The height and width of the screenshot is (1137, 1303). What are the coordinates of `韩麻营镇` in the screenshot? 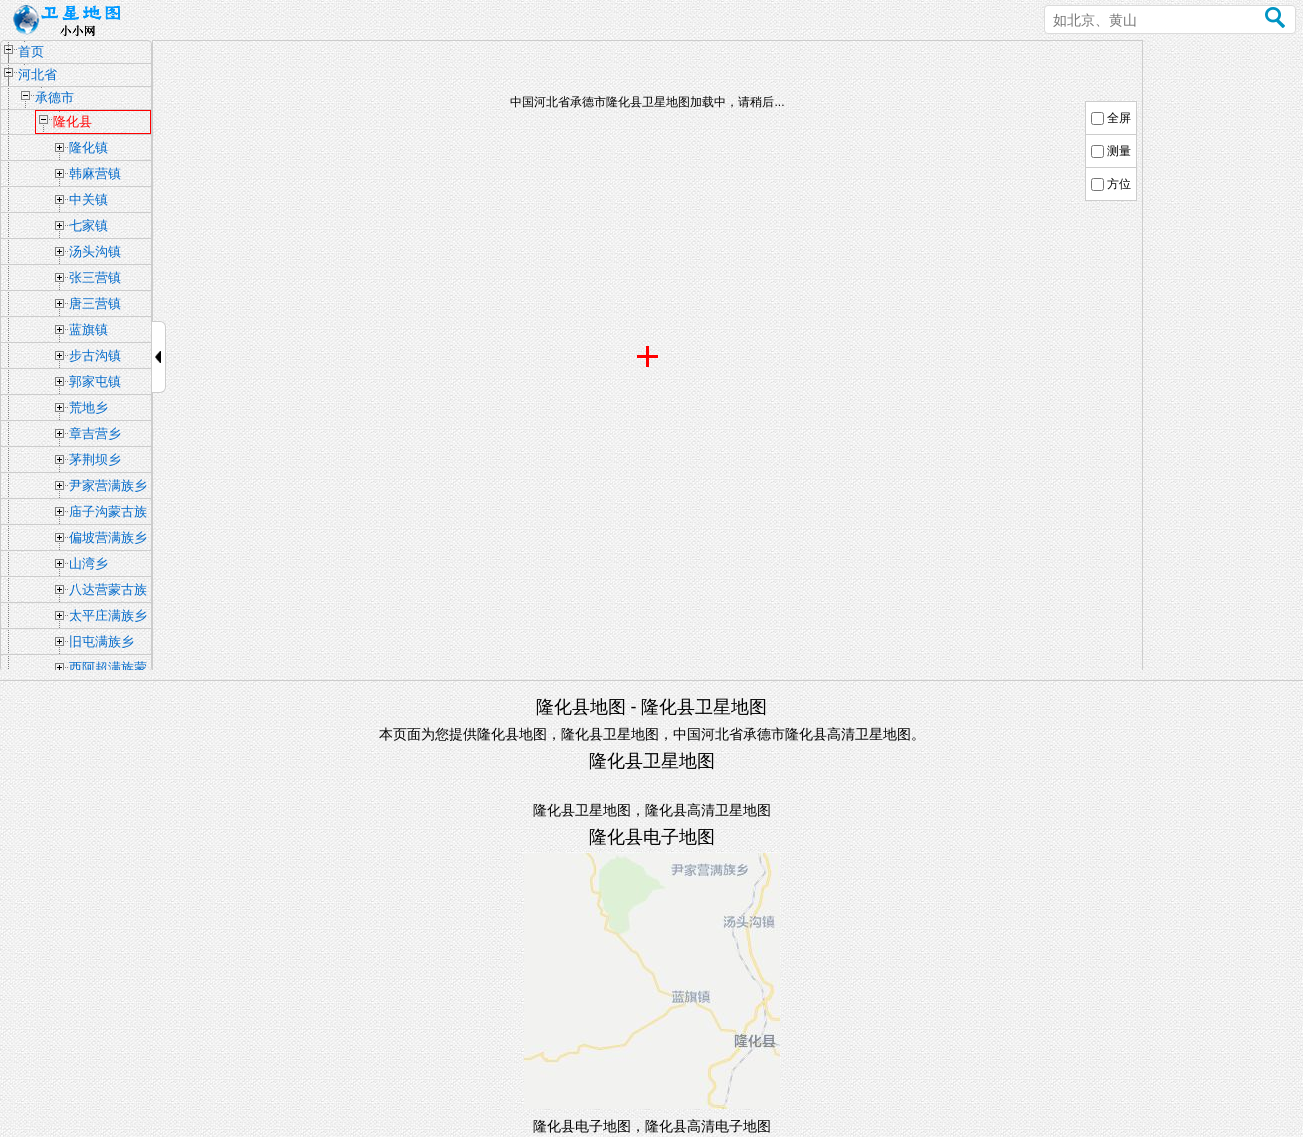 It's located at (95, 173).